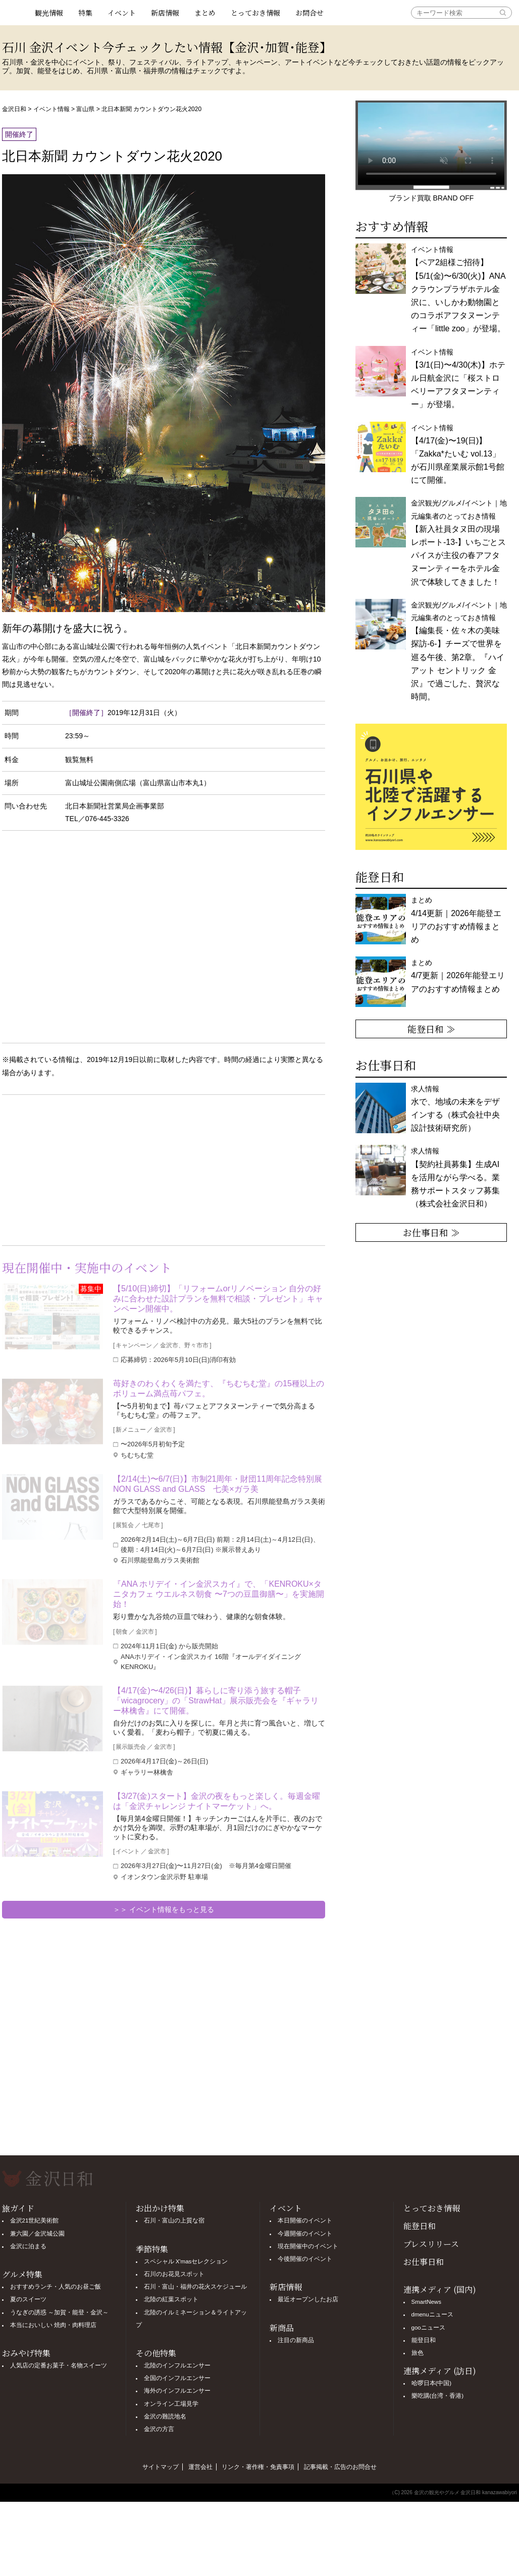 This screenshot has width=519, height=2576. Describe the element at coordinates (85, 109) in the screenshot. I see `富山県` at that location.